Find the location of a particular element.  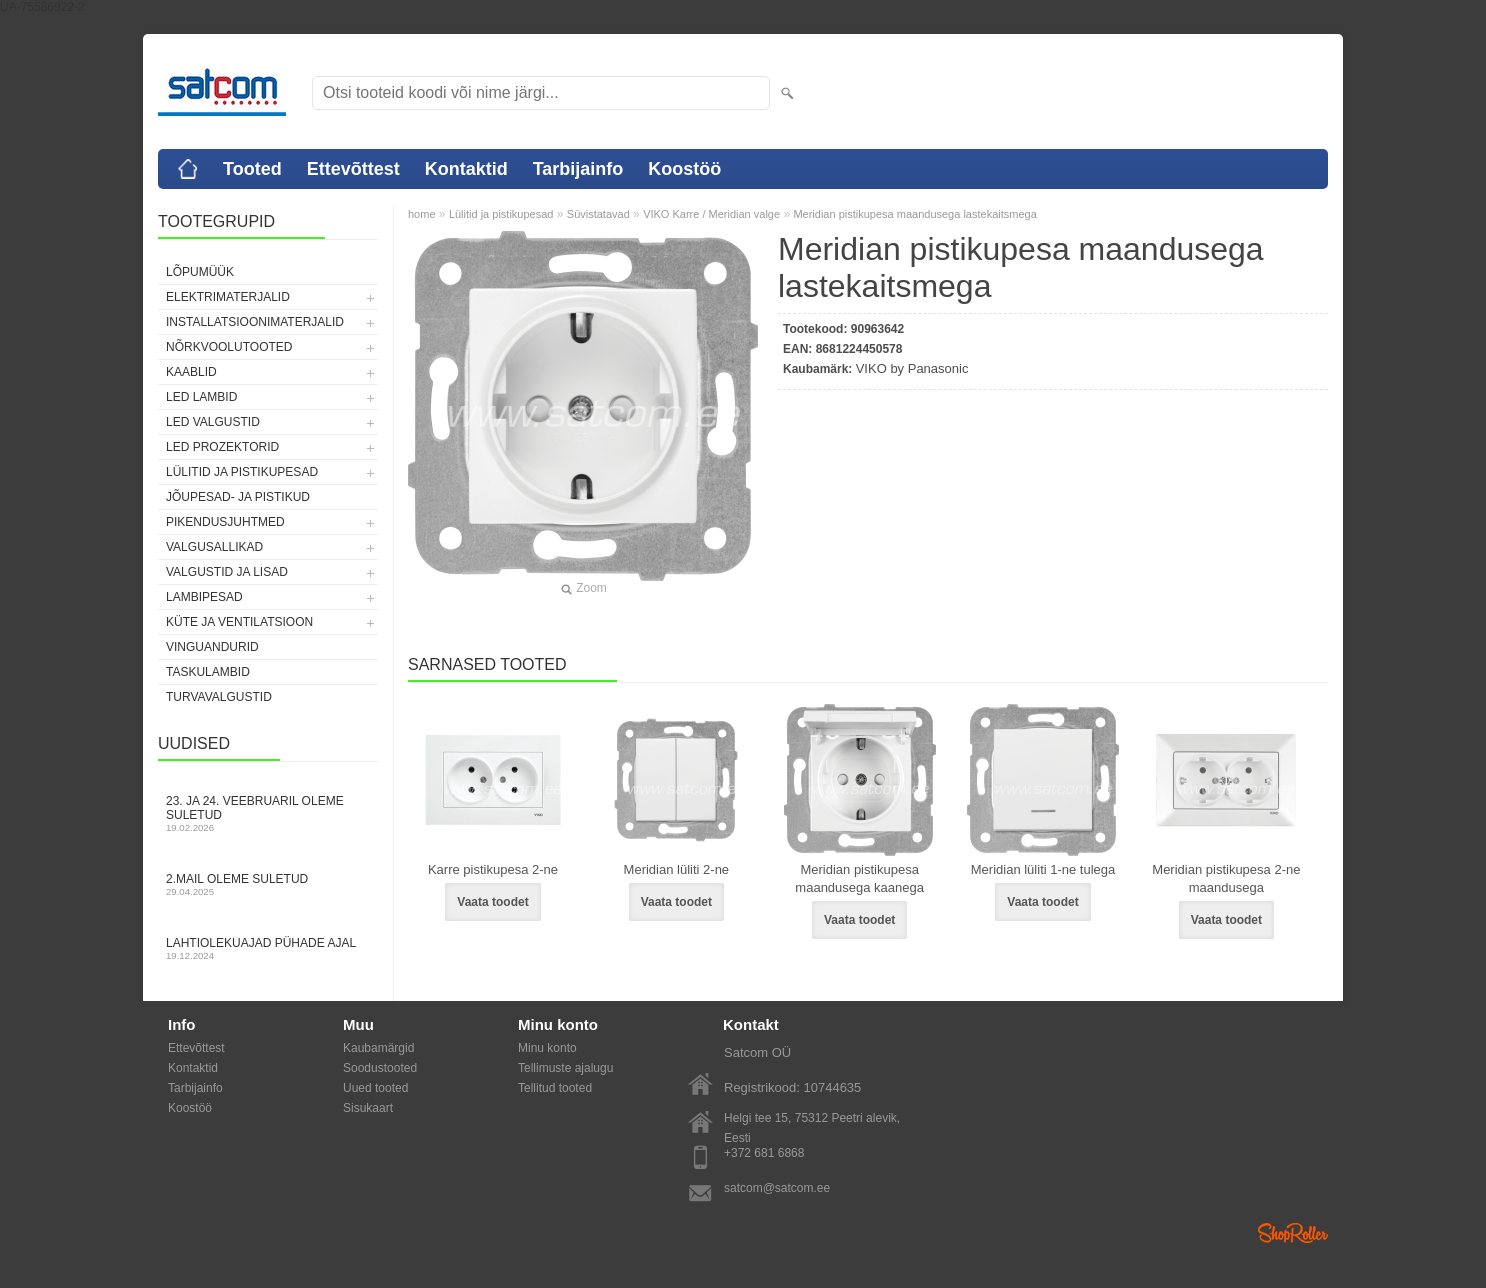

VIKO by Panasonic is located at coordinates (912, 368).